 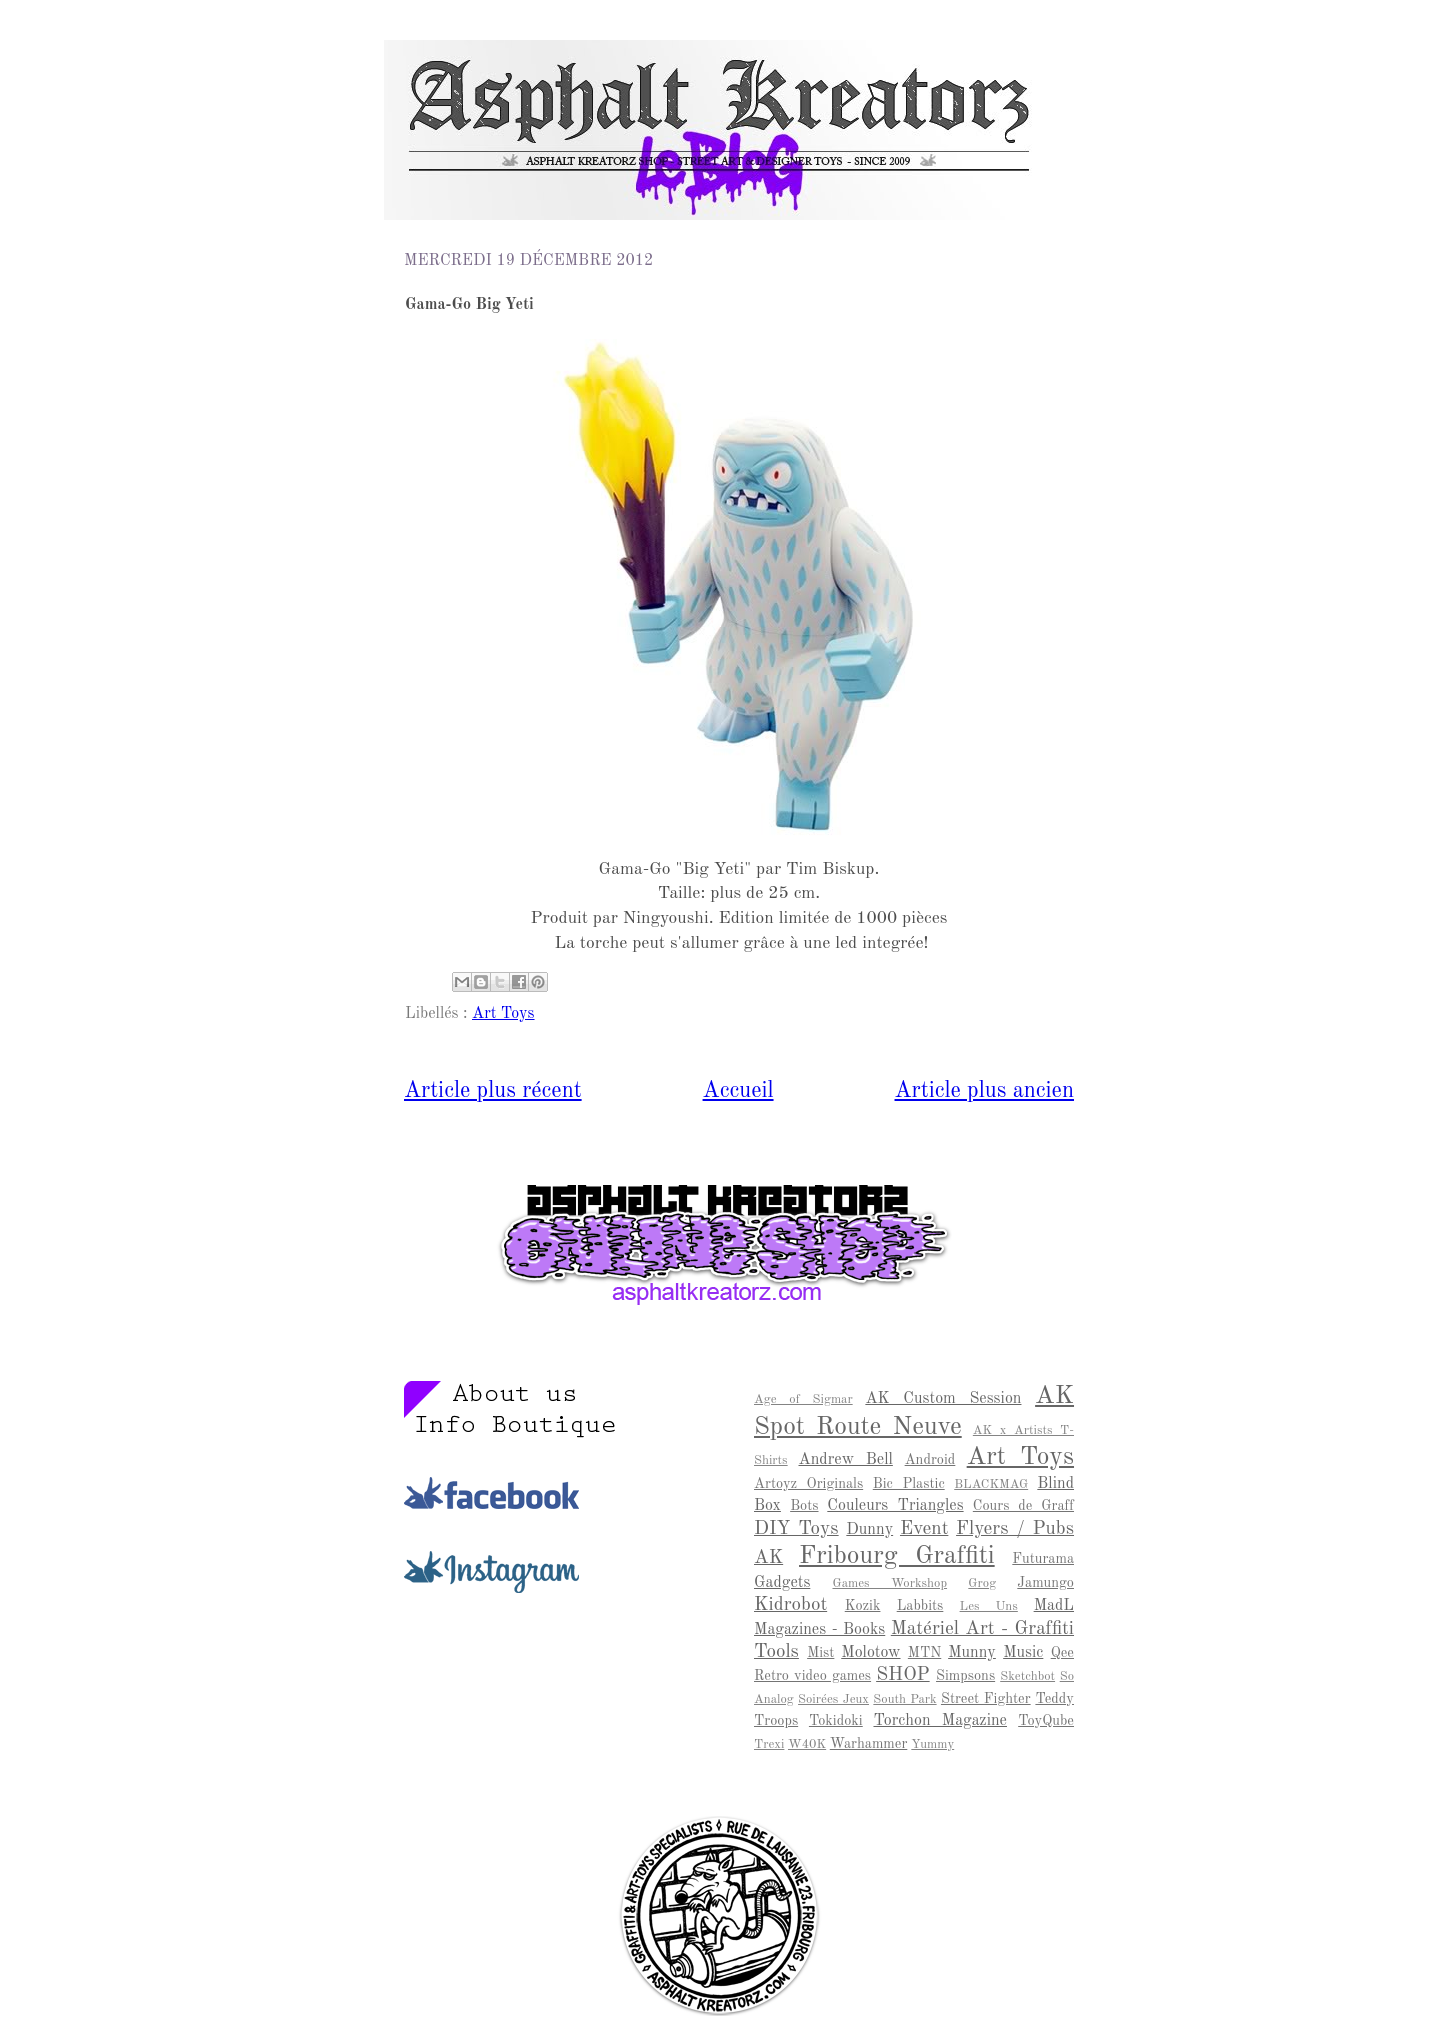 What do you see at coordinates (846, 1460) in the screenshot?
I see `Andrew Bell` at bounding box center [846, 1460].